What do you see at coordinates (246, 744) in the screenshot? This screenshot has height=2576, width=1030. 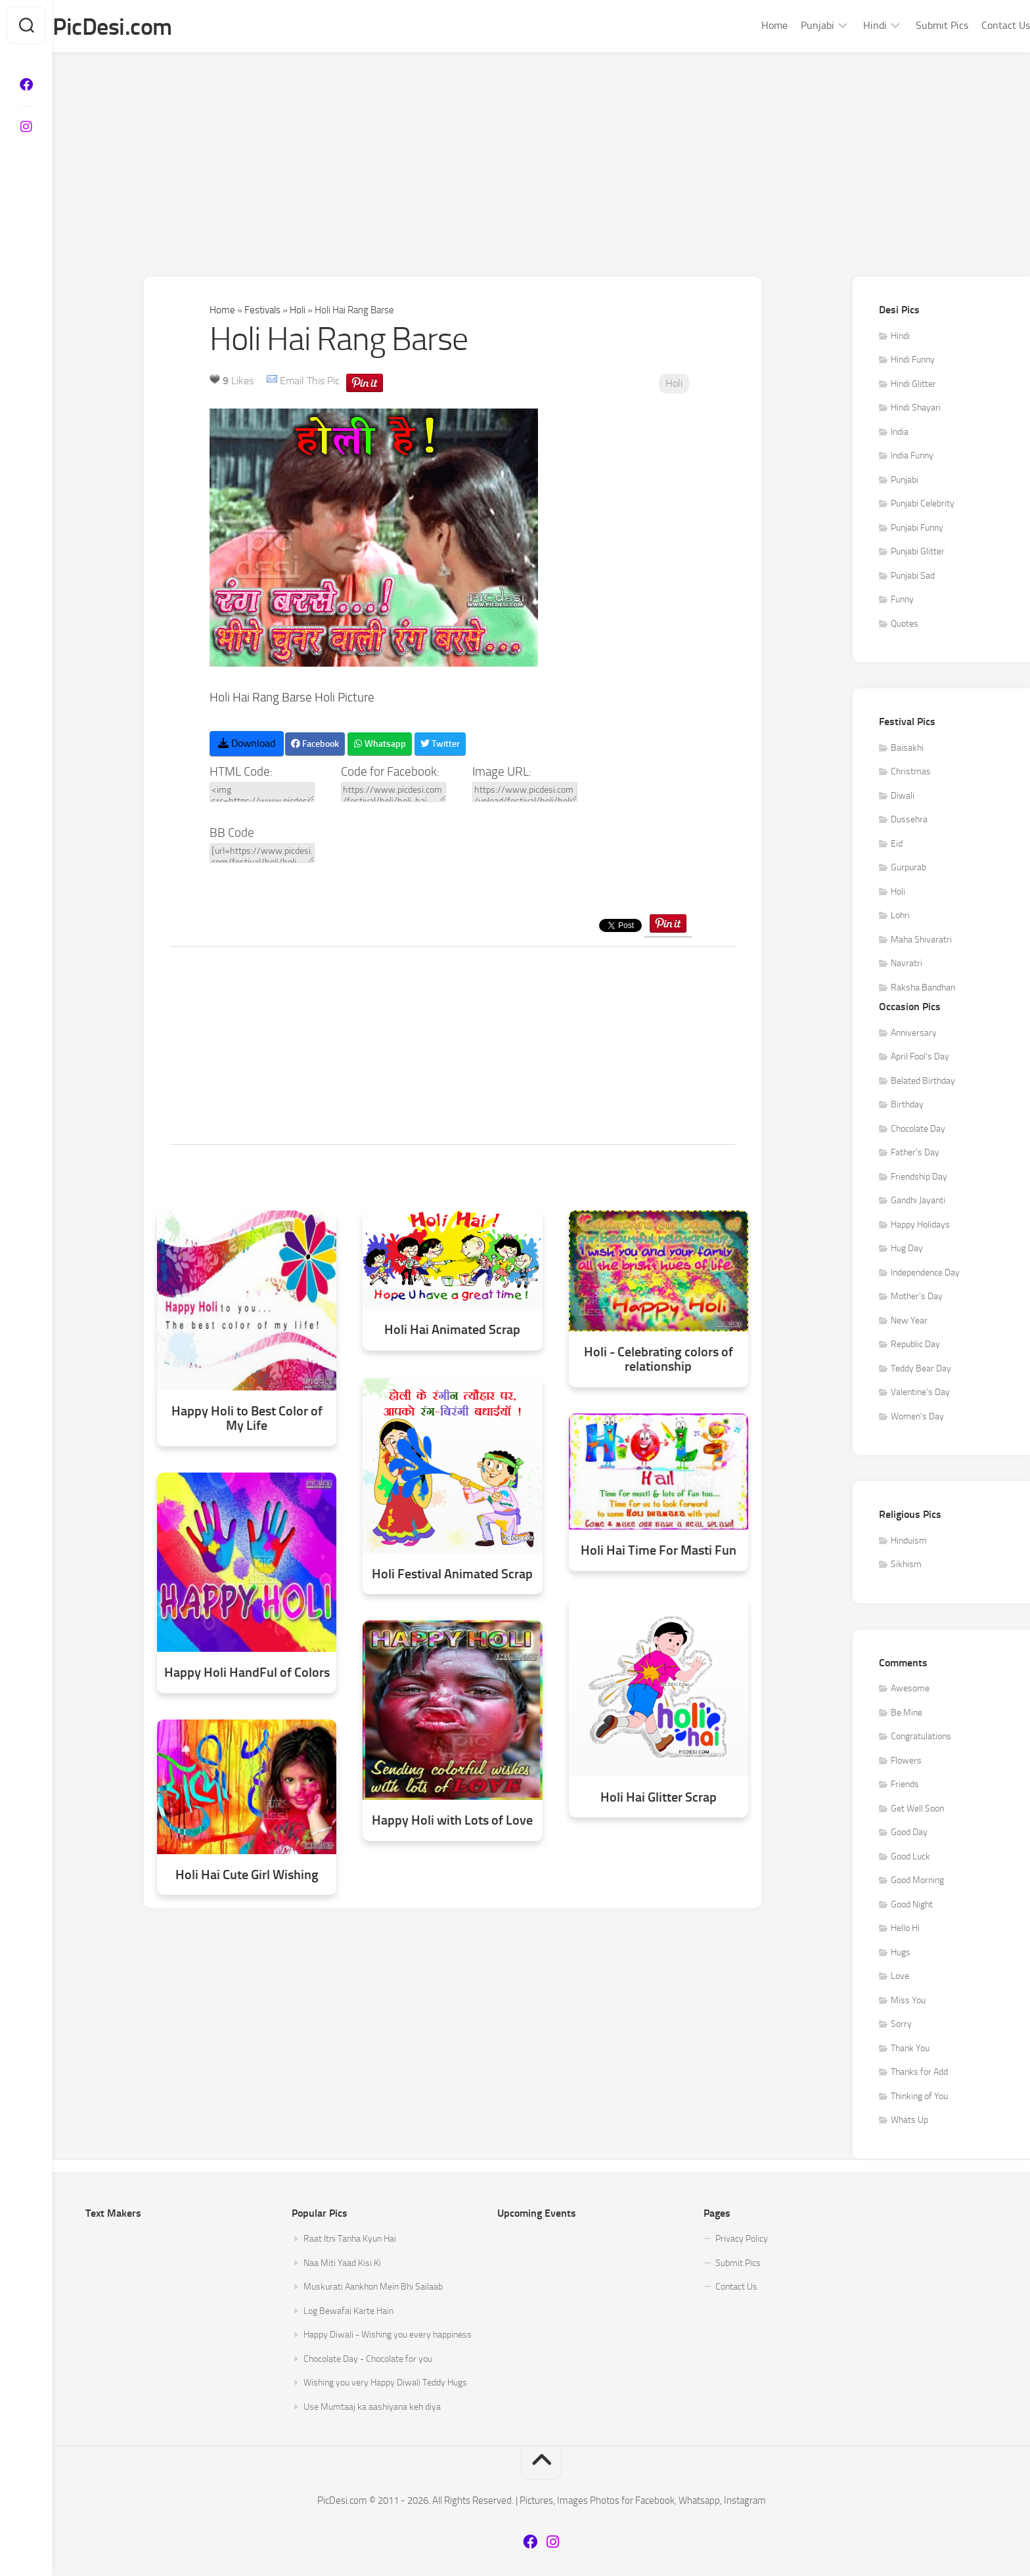 I see `Download` at bounding box center [246, 744].